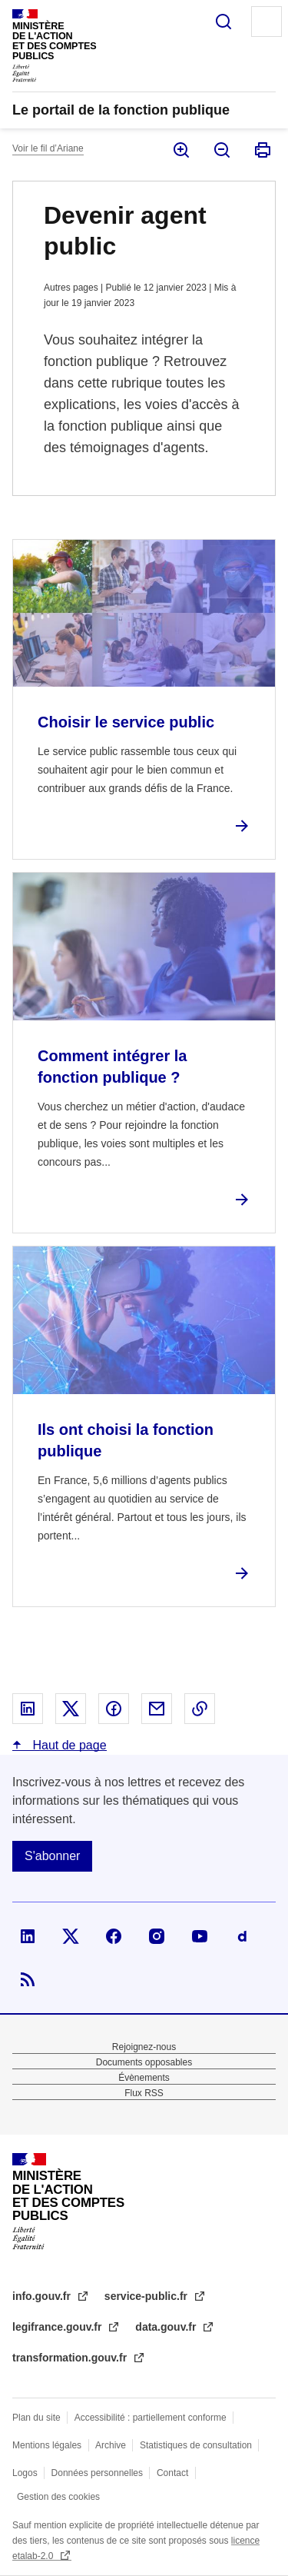 This screenshot has width=288, height=2576. Describe the element at coordinates (144, 2093) in the screenshot. I see `Flux RSS` at that location.